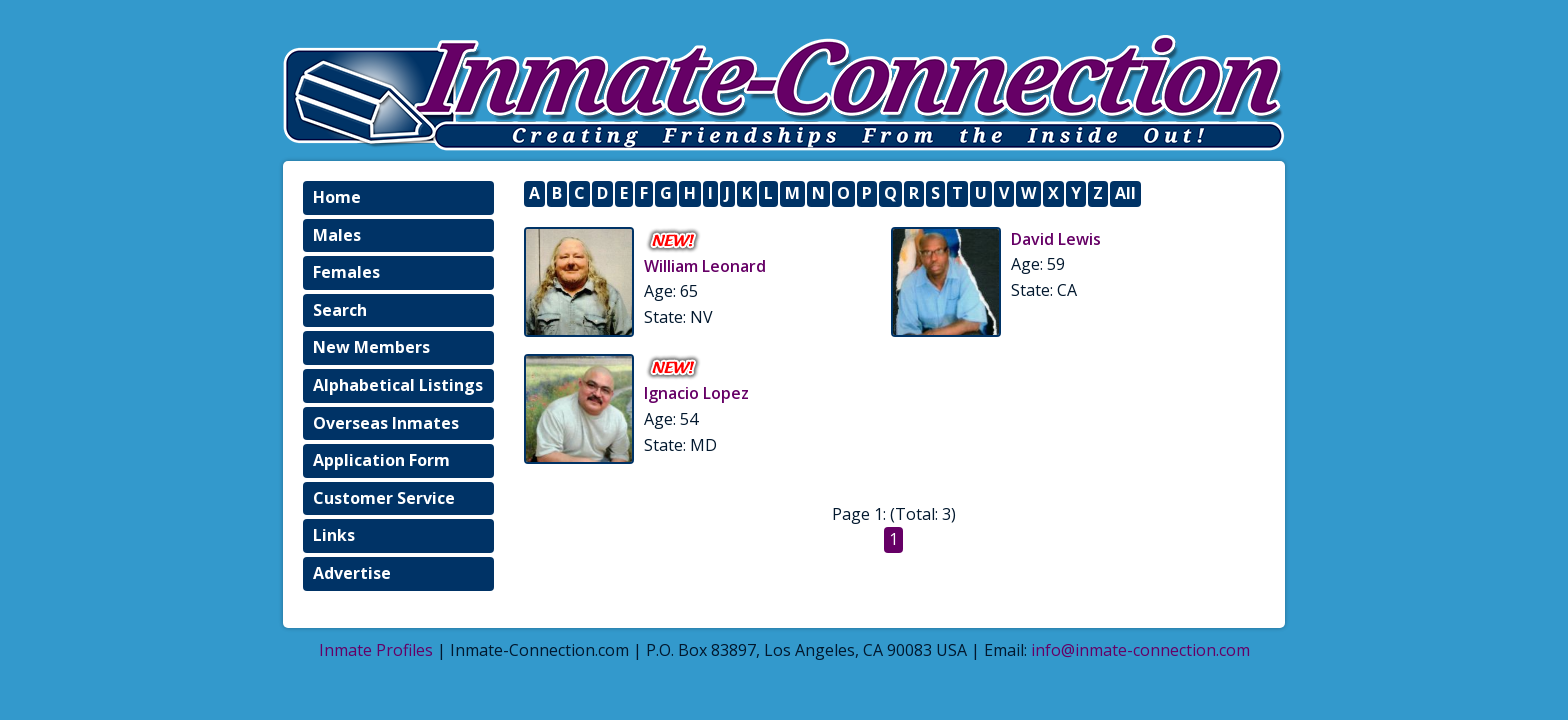 Image resolution: width=1568 pixels, height=720 pixels. I want to click on info@inmate-connection.com, so click(1140, 650).